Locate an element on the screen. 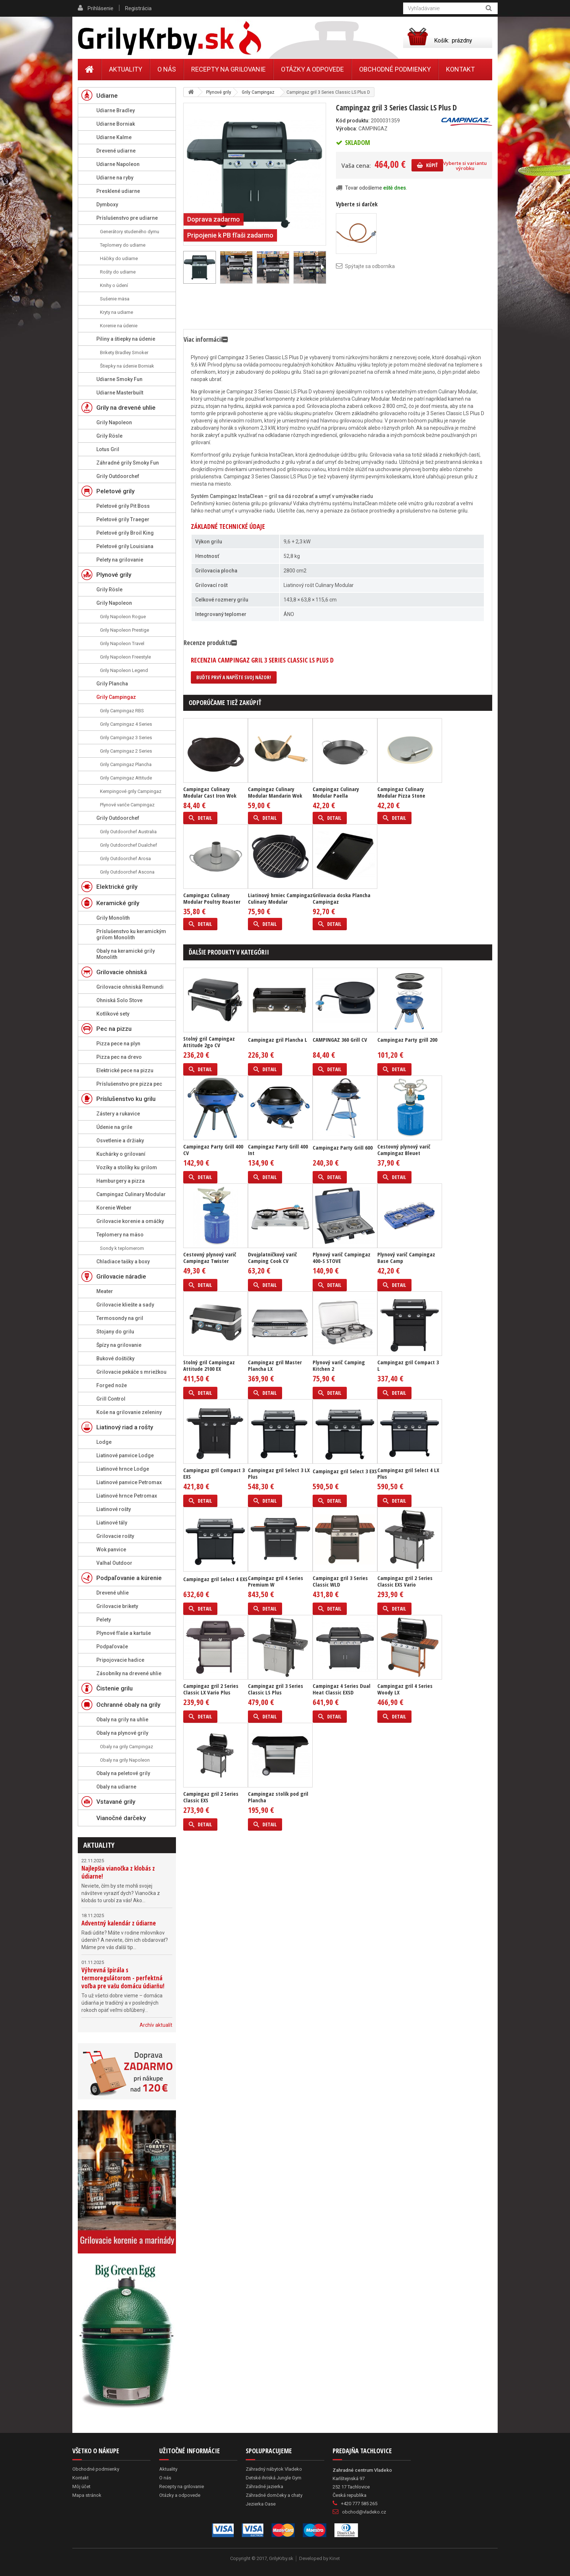  Udiarne Bradley is located at coordinates (115, 110).